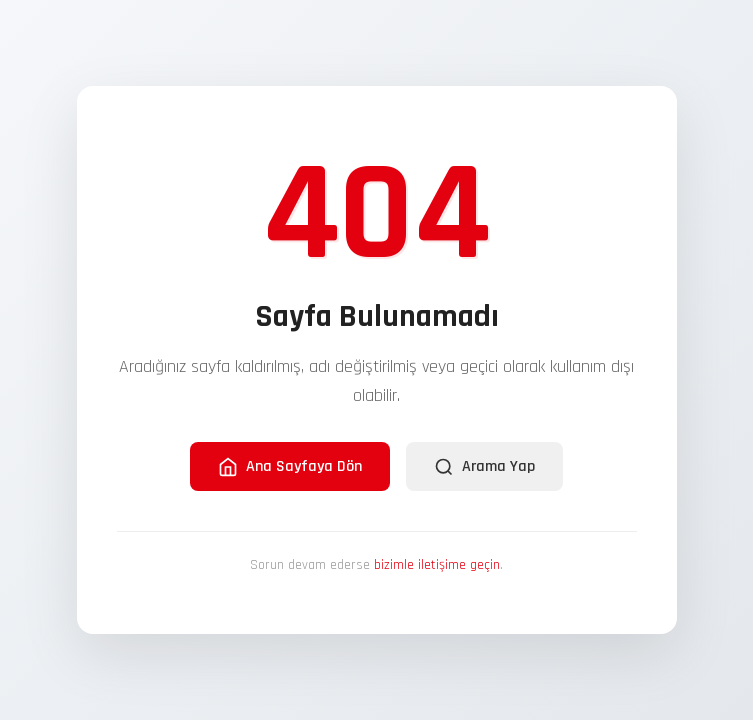  Describe the element at coordinates (290, 466) in the screenshot. I see `Ana Sayfaya Dön` at that location.